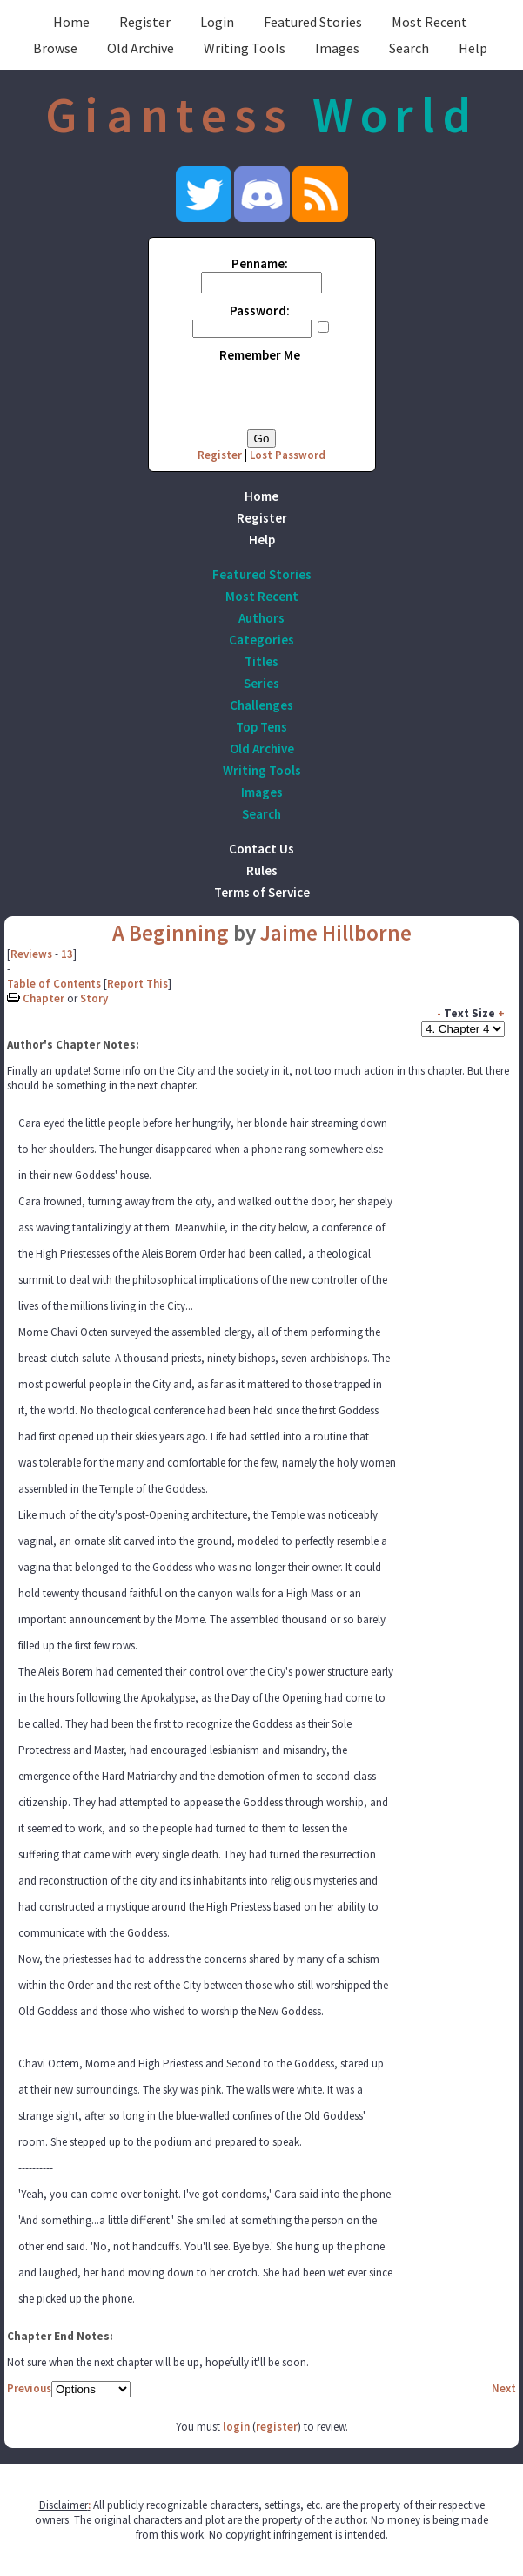 Image resolution: width=523 pixels, height=2576 pixels. Describe the element at coordinates (259, 263) in the screenshot. I see `Penname:` at that location.